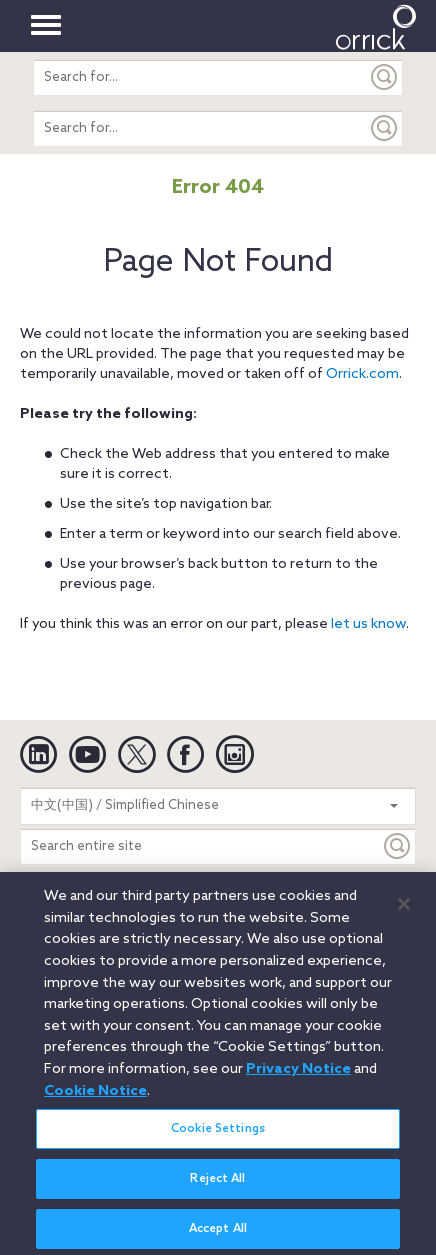 The image size is (436, 1255). What do you see at coordinates (368, 624) in the screenshot?
I see `let us know` at bounding box center [368, 624].